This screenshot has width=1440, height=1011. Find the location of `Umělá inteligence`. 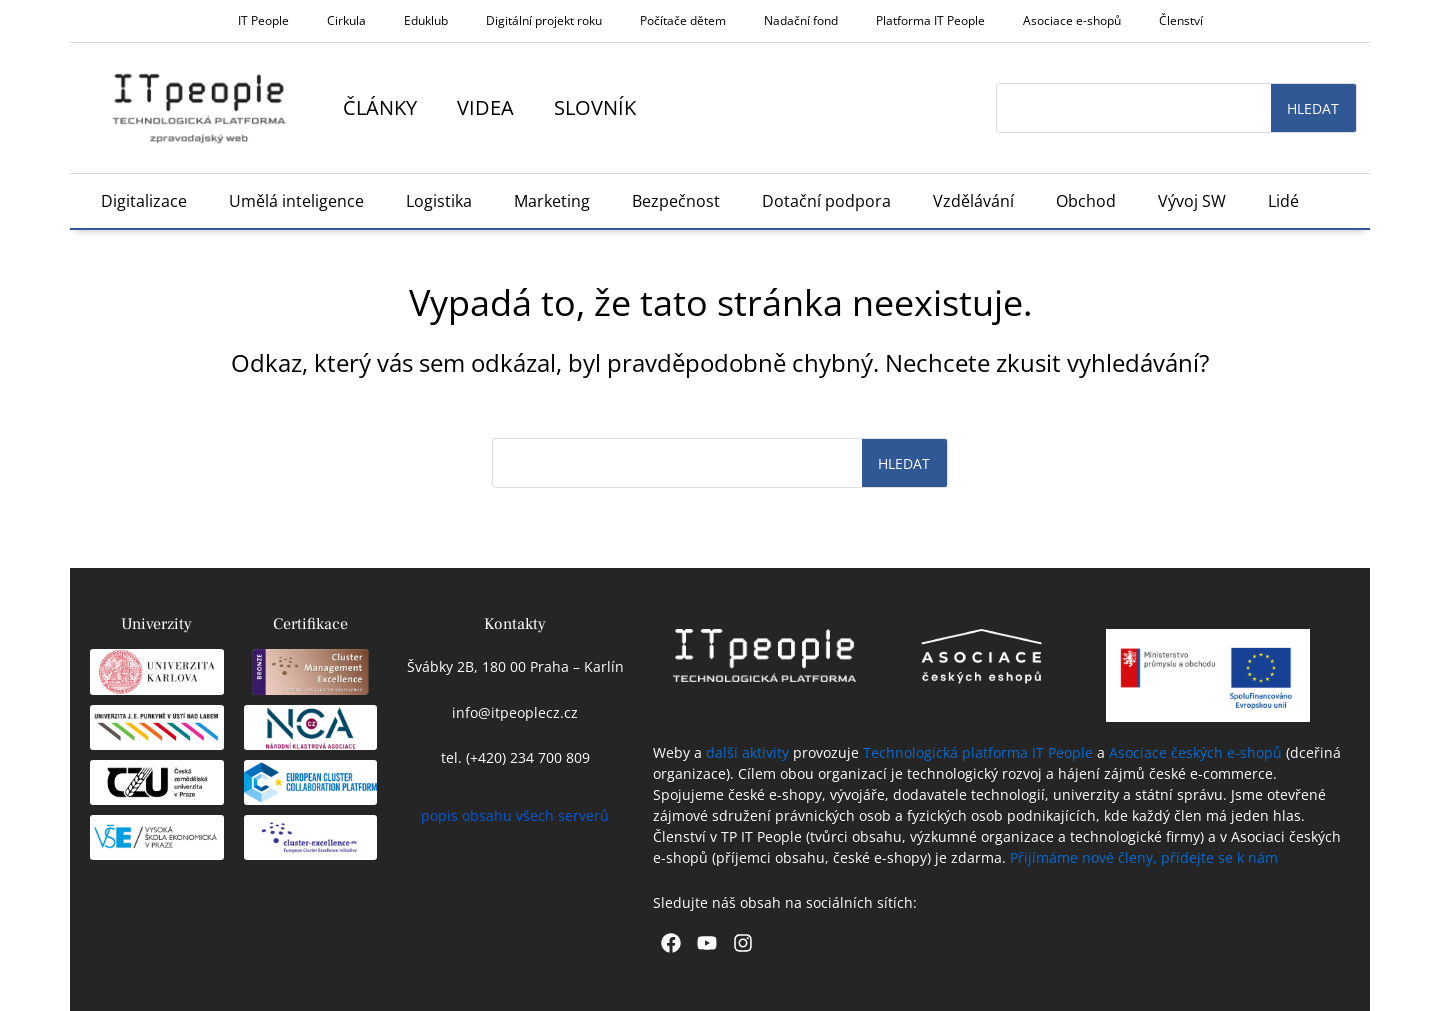

Umělá inteligence is located at coordinates (296, 201).